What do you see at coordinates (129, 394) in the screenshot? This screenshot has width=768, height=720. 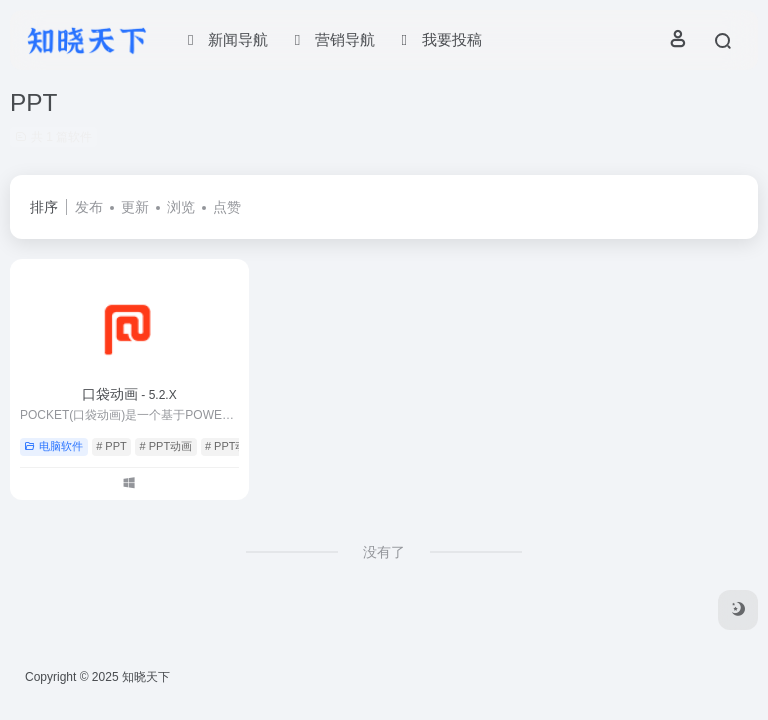 I see `口袋动画` at bounding box center [129, 394].